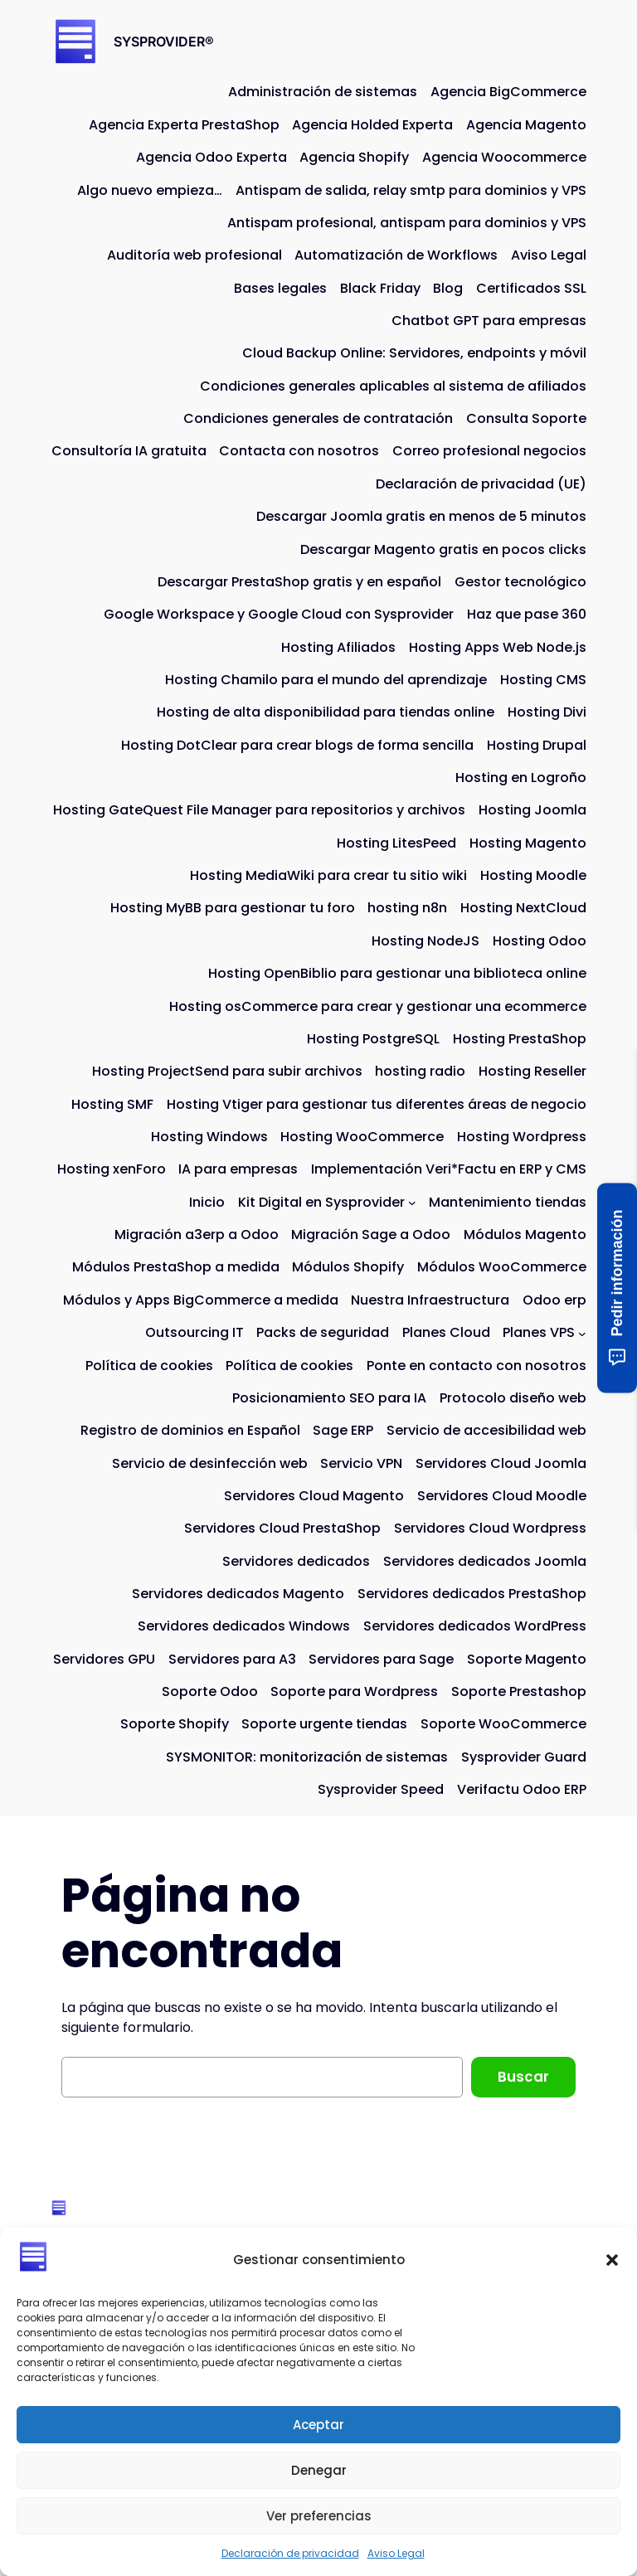 This screenshot has width=637, height=2576. I want to click on Consultoría IA gratuita, so click(129, 450).